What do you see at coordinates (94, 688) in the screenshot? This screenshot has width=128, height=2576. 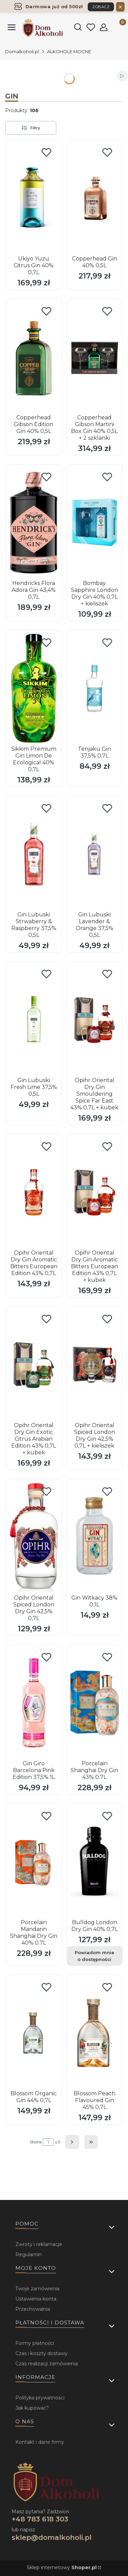 I see `[Przejdź do produktu Tenjaku Gin 37,5% 0,7L.]` at bounding box center [94, 688].